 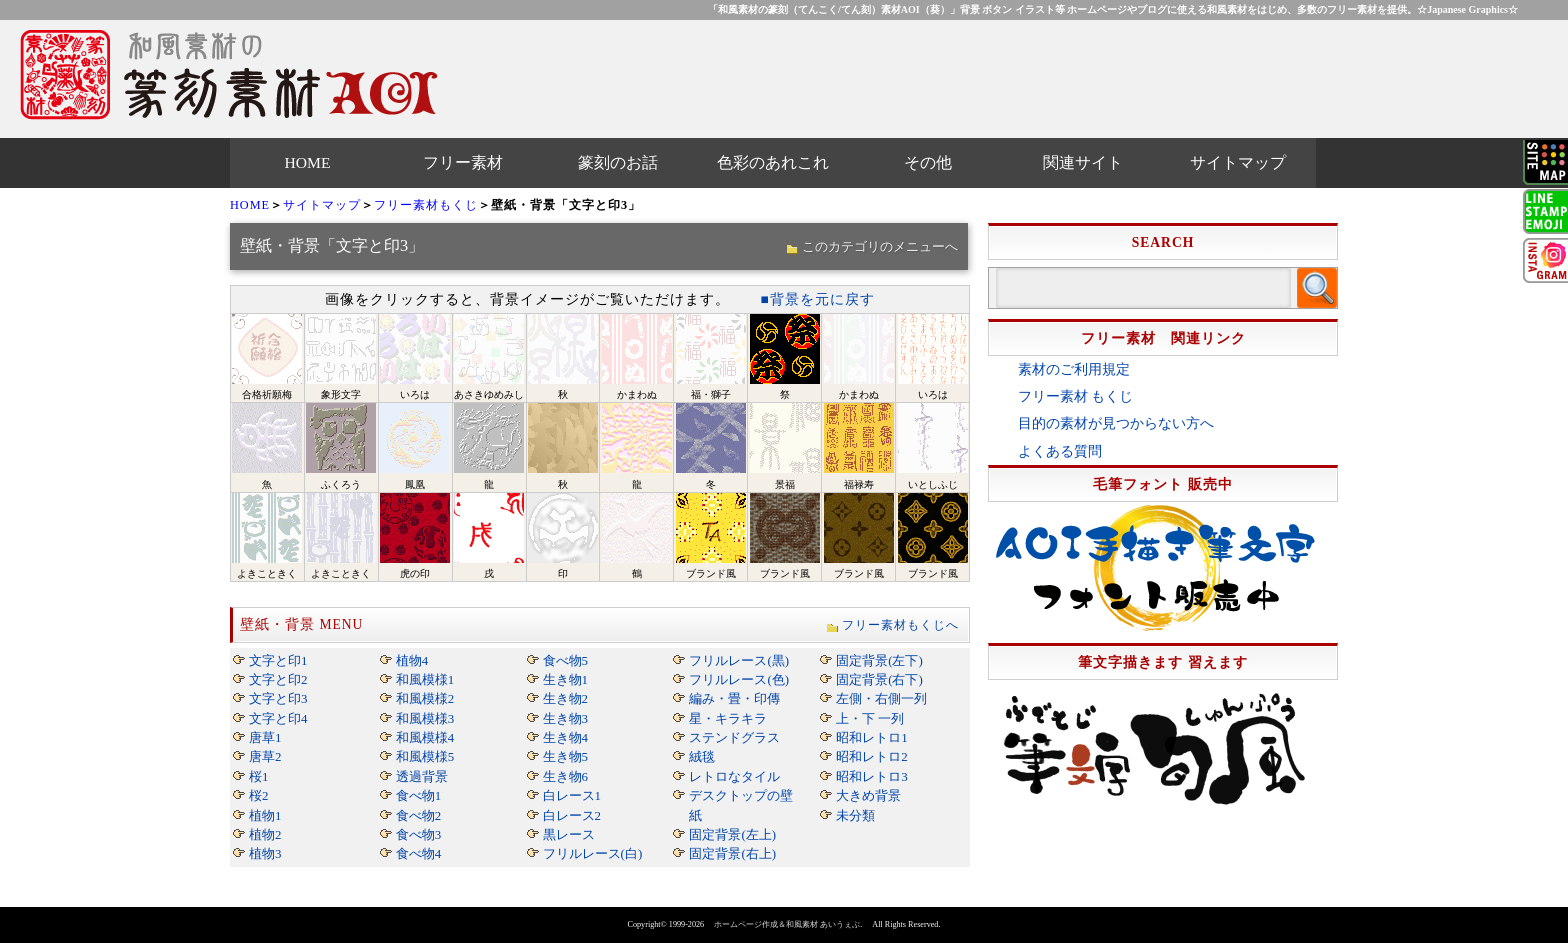 I want to click on 素材のご利用規定, so click(x=1074, y=369).